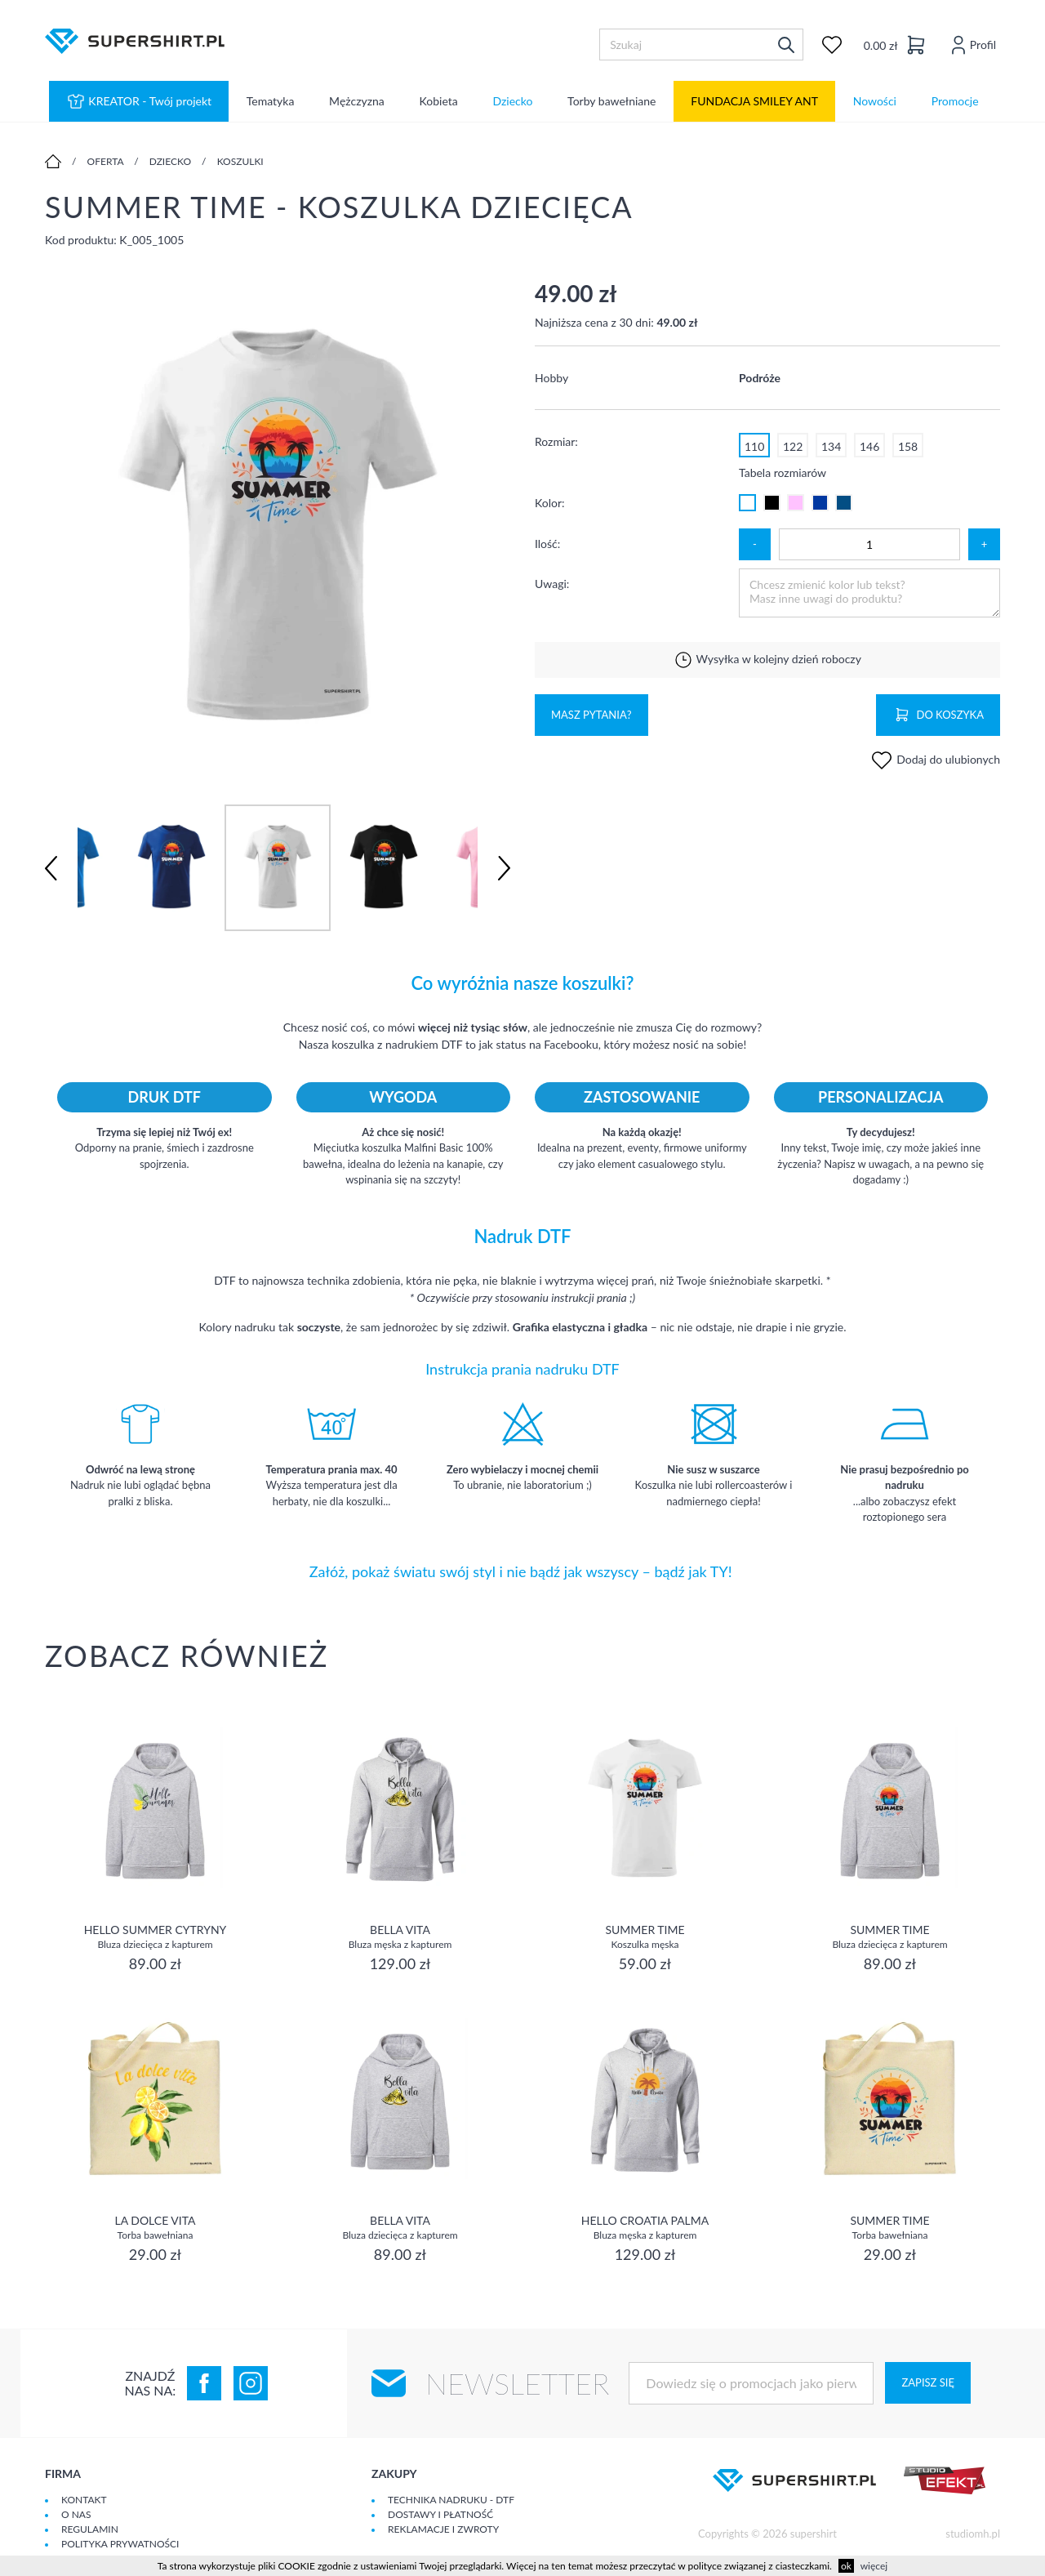 This screenshot has width=1045, height=2576. Describe the element at coordinates (154, 2227) in the screenshot. I see `La dolce vita` at that location.